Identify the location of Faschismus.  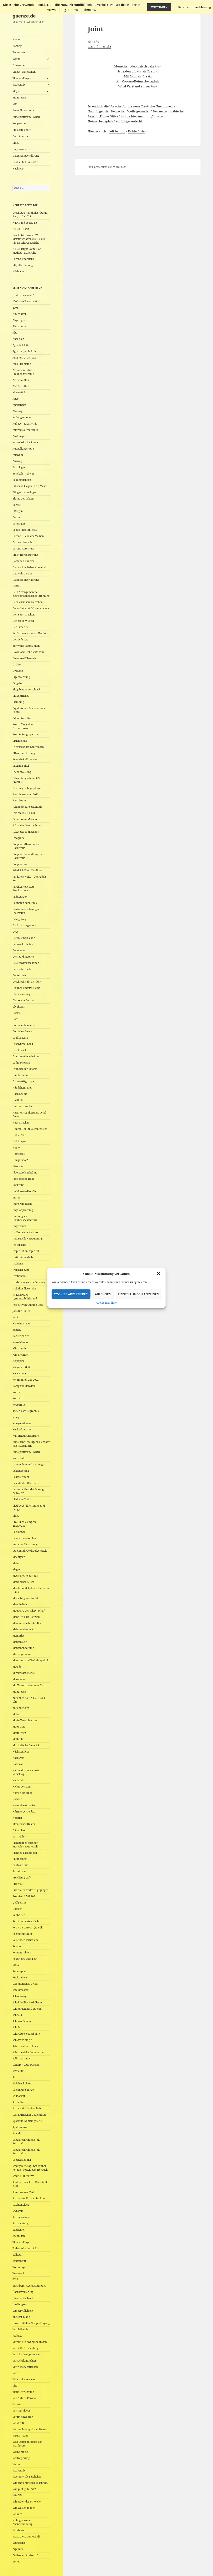
(19, 800).